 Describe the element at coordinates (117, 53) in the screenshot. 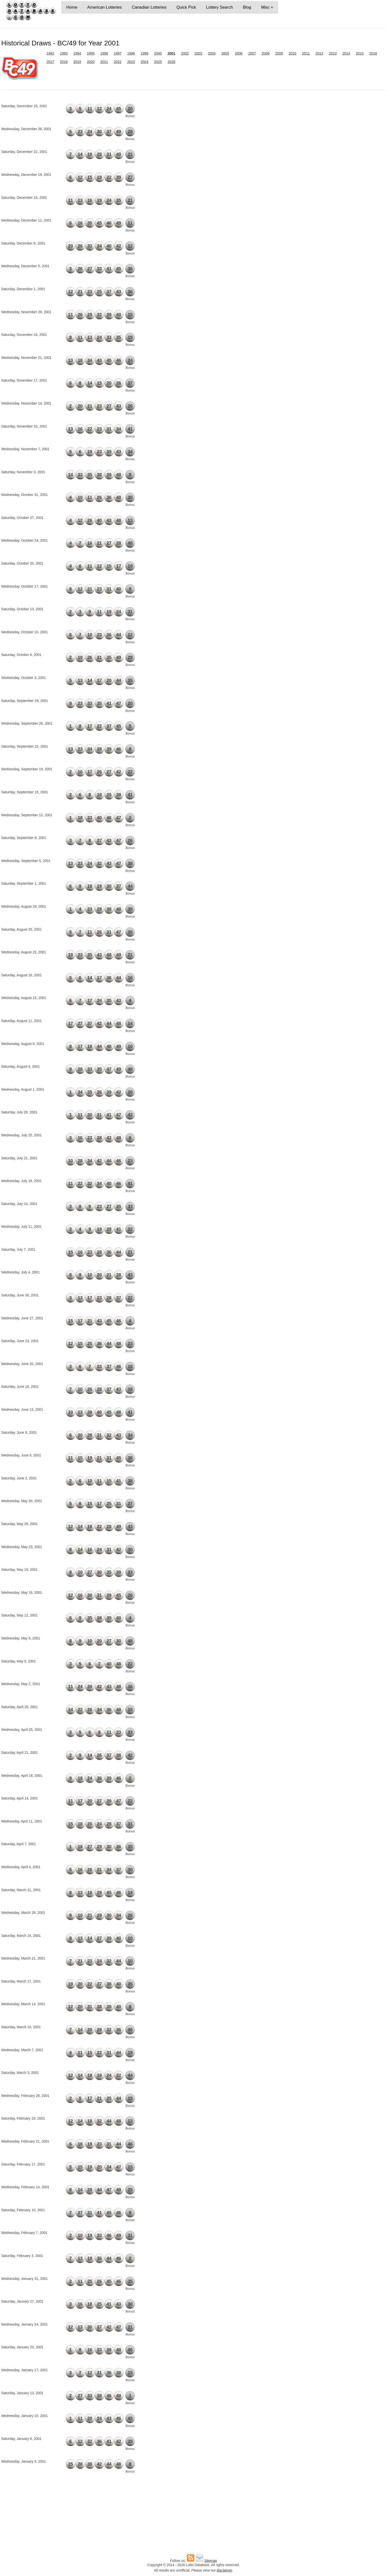

I see `1997` at that location.